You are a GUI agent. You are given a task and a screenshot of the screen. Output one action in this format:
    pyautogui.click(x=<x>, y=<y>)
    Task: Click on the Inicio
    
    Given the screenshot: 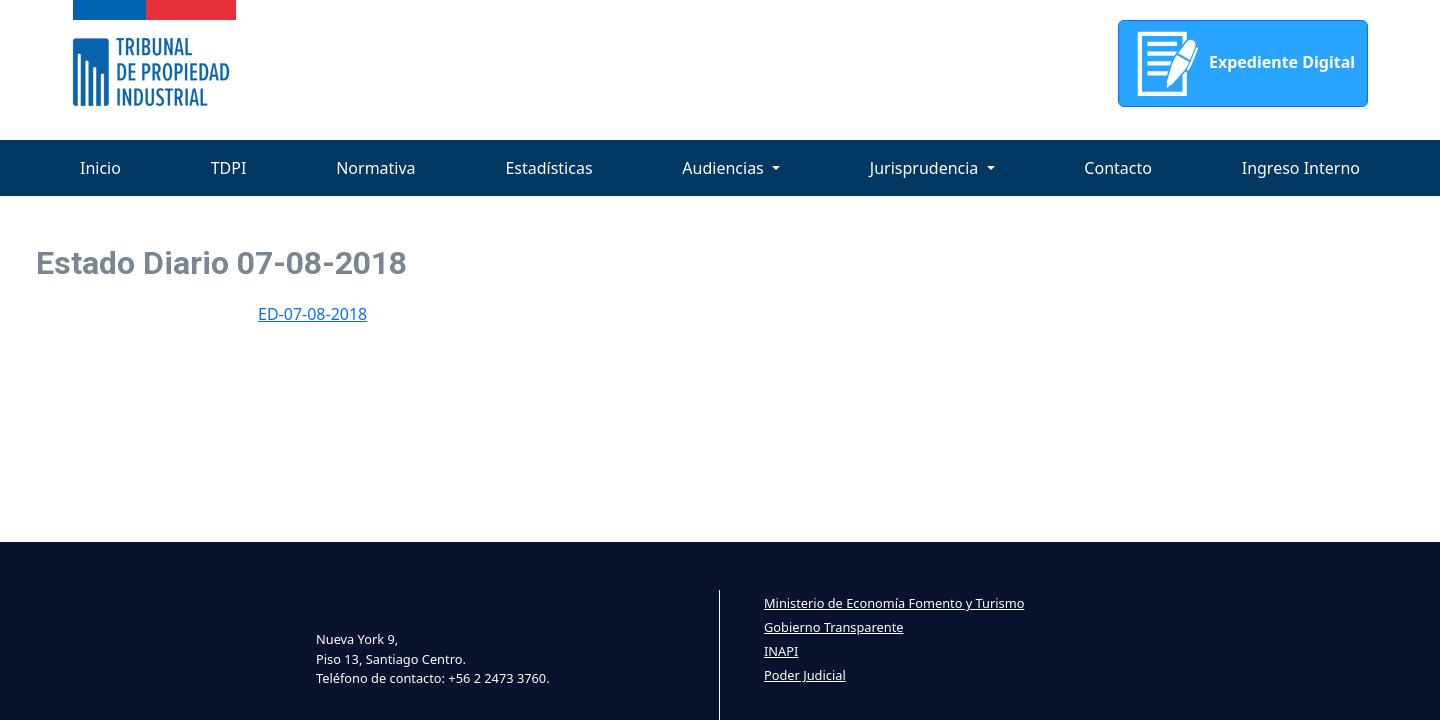 What is the action you would take?
    pyautogui.click(x=100, y=168)
    